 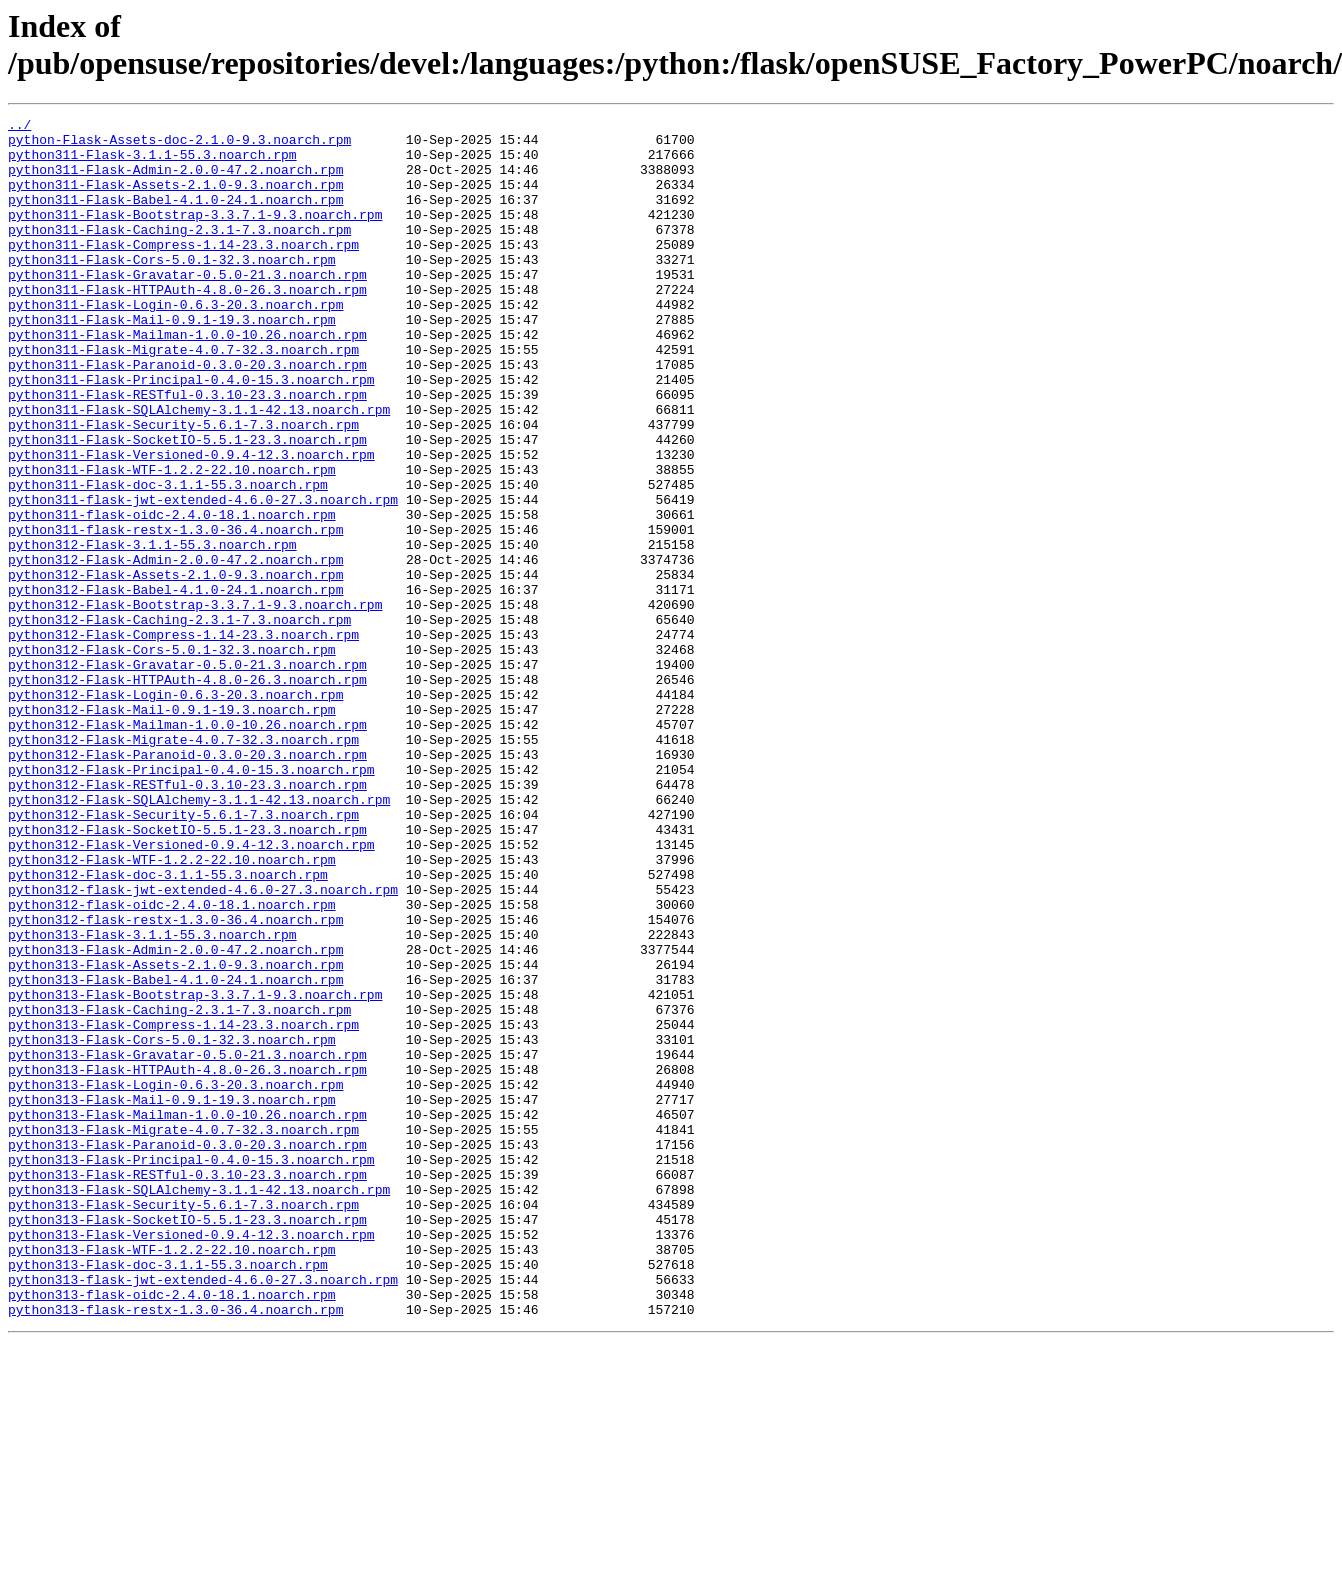 I want to click on python313-flask-oidc-2.4.0-18.1.noarch.rpm, so click(x=172, y=1531).